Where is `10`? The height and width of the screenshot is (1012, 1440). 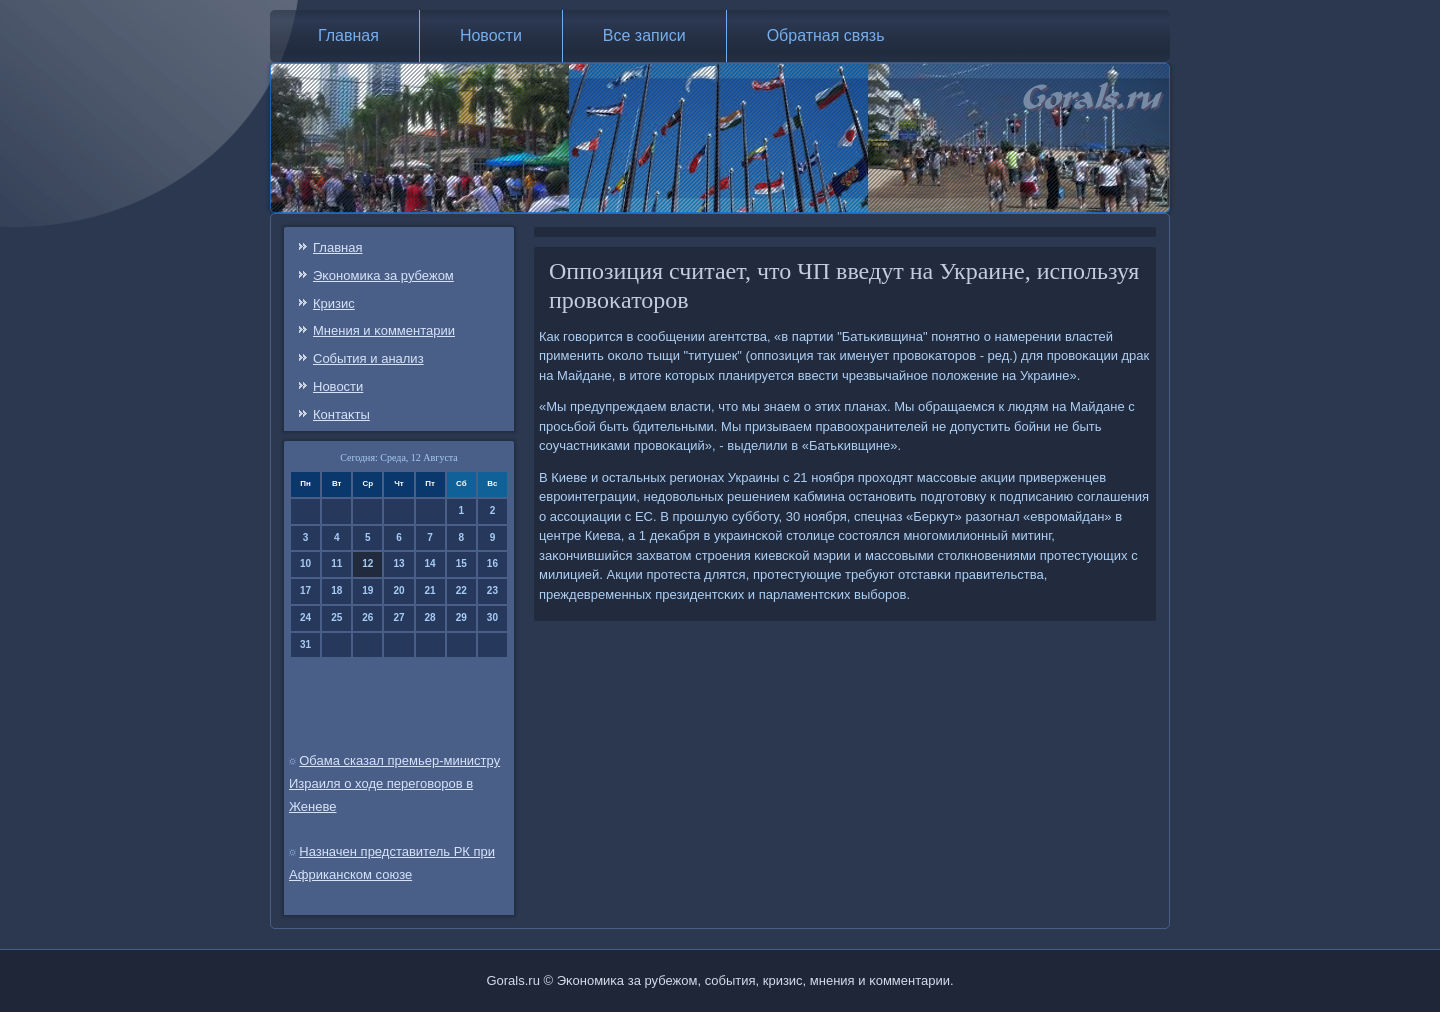 10 is located at coordinates (305, 563).